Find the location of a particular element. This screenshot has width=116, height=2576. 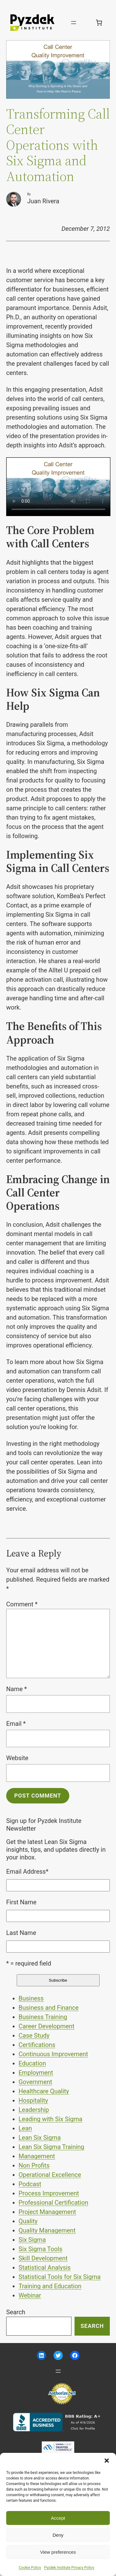

Email is located at coordinates (16, 1723).